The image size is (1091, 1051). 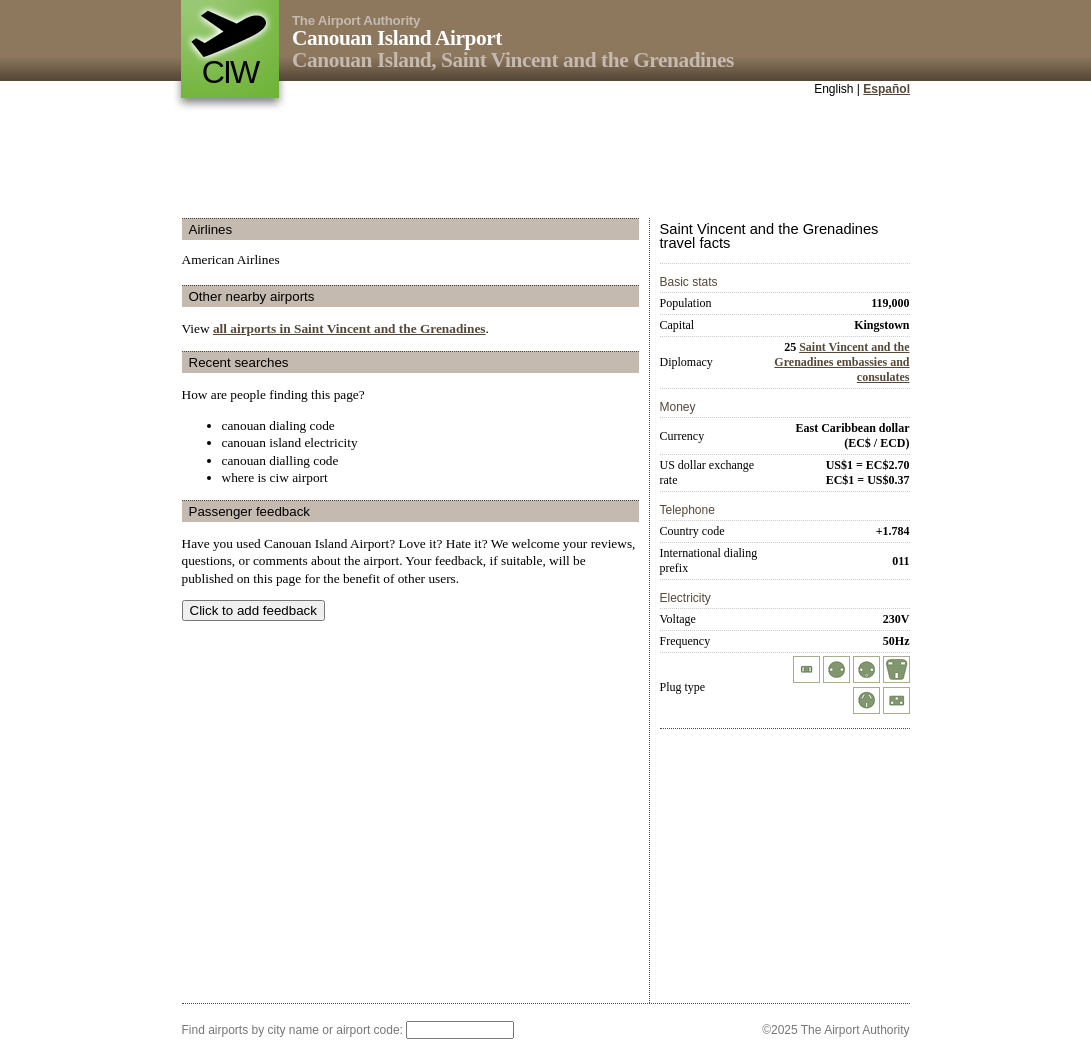 I want to click on Español, so click(x=886, y=89).